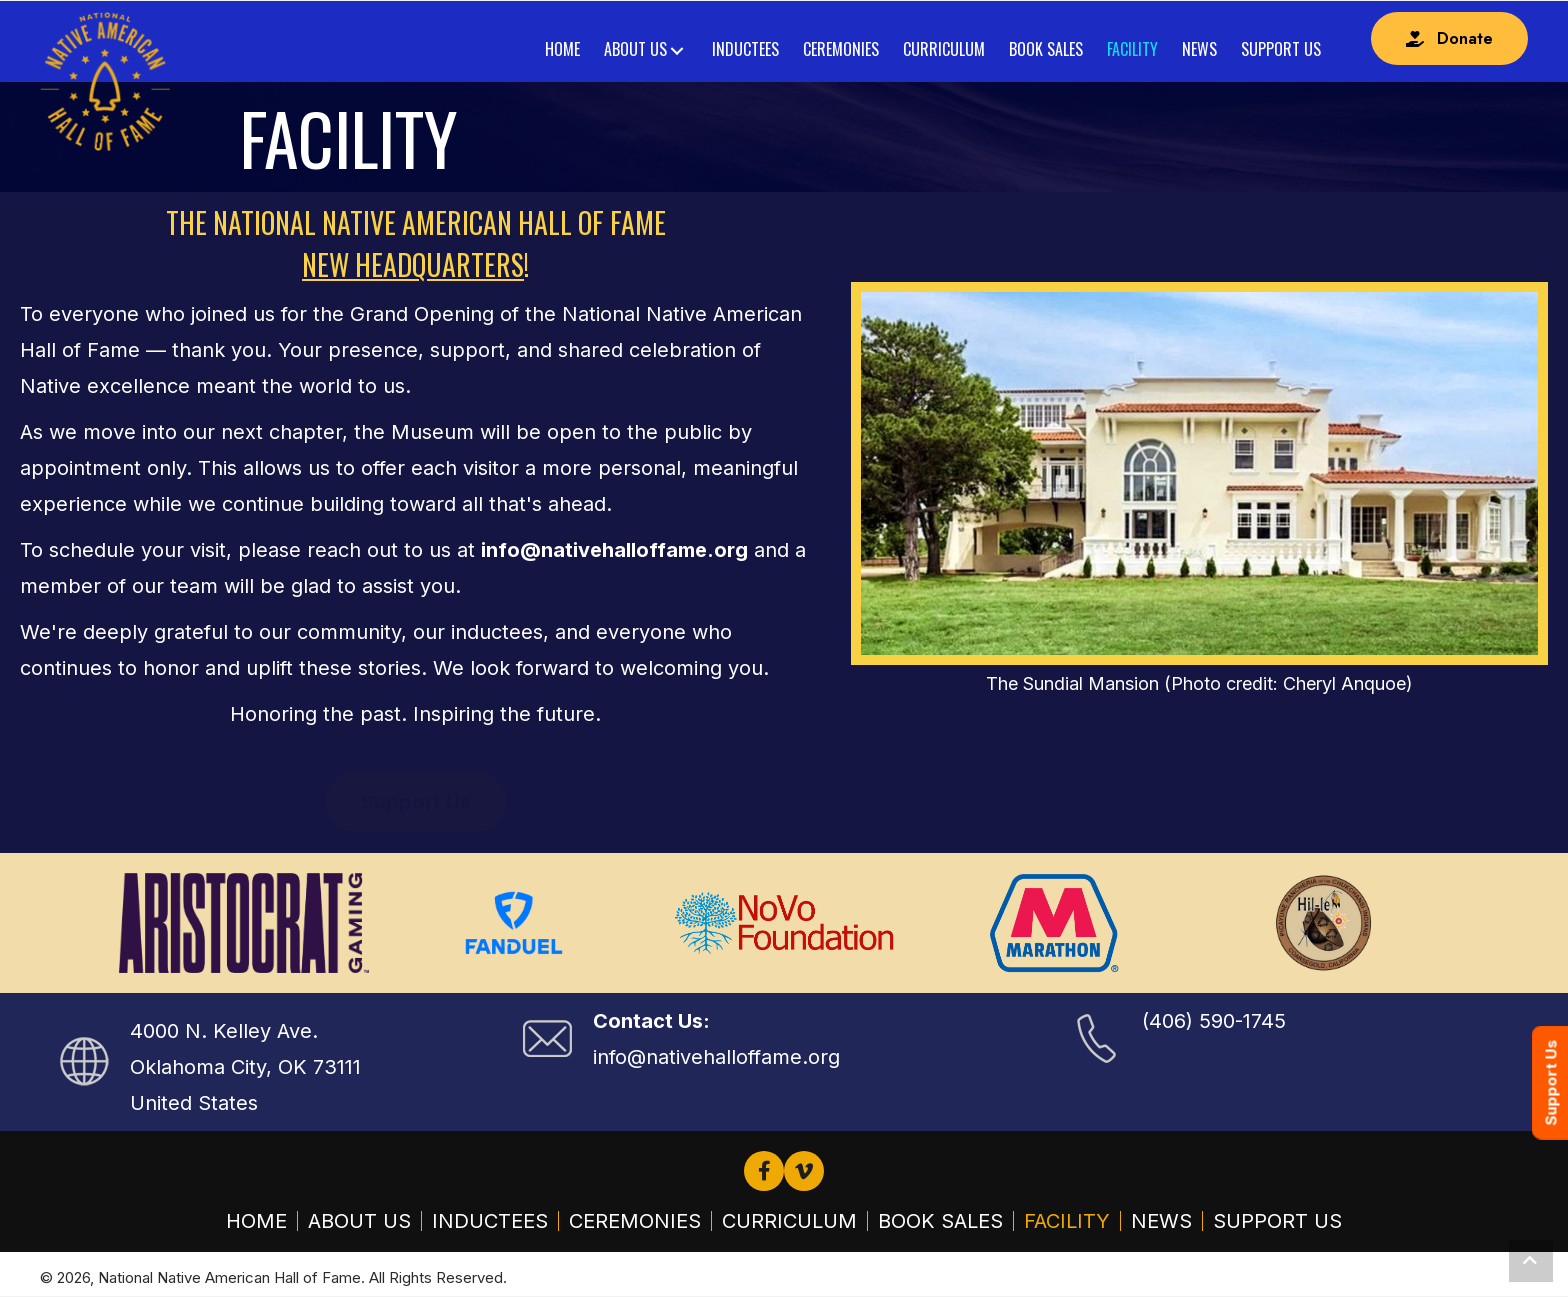 The image size is (1568, 1297). I want to click on info@nativehalloffame.org, so click(716, 1057).